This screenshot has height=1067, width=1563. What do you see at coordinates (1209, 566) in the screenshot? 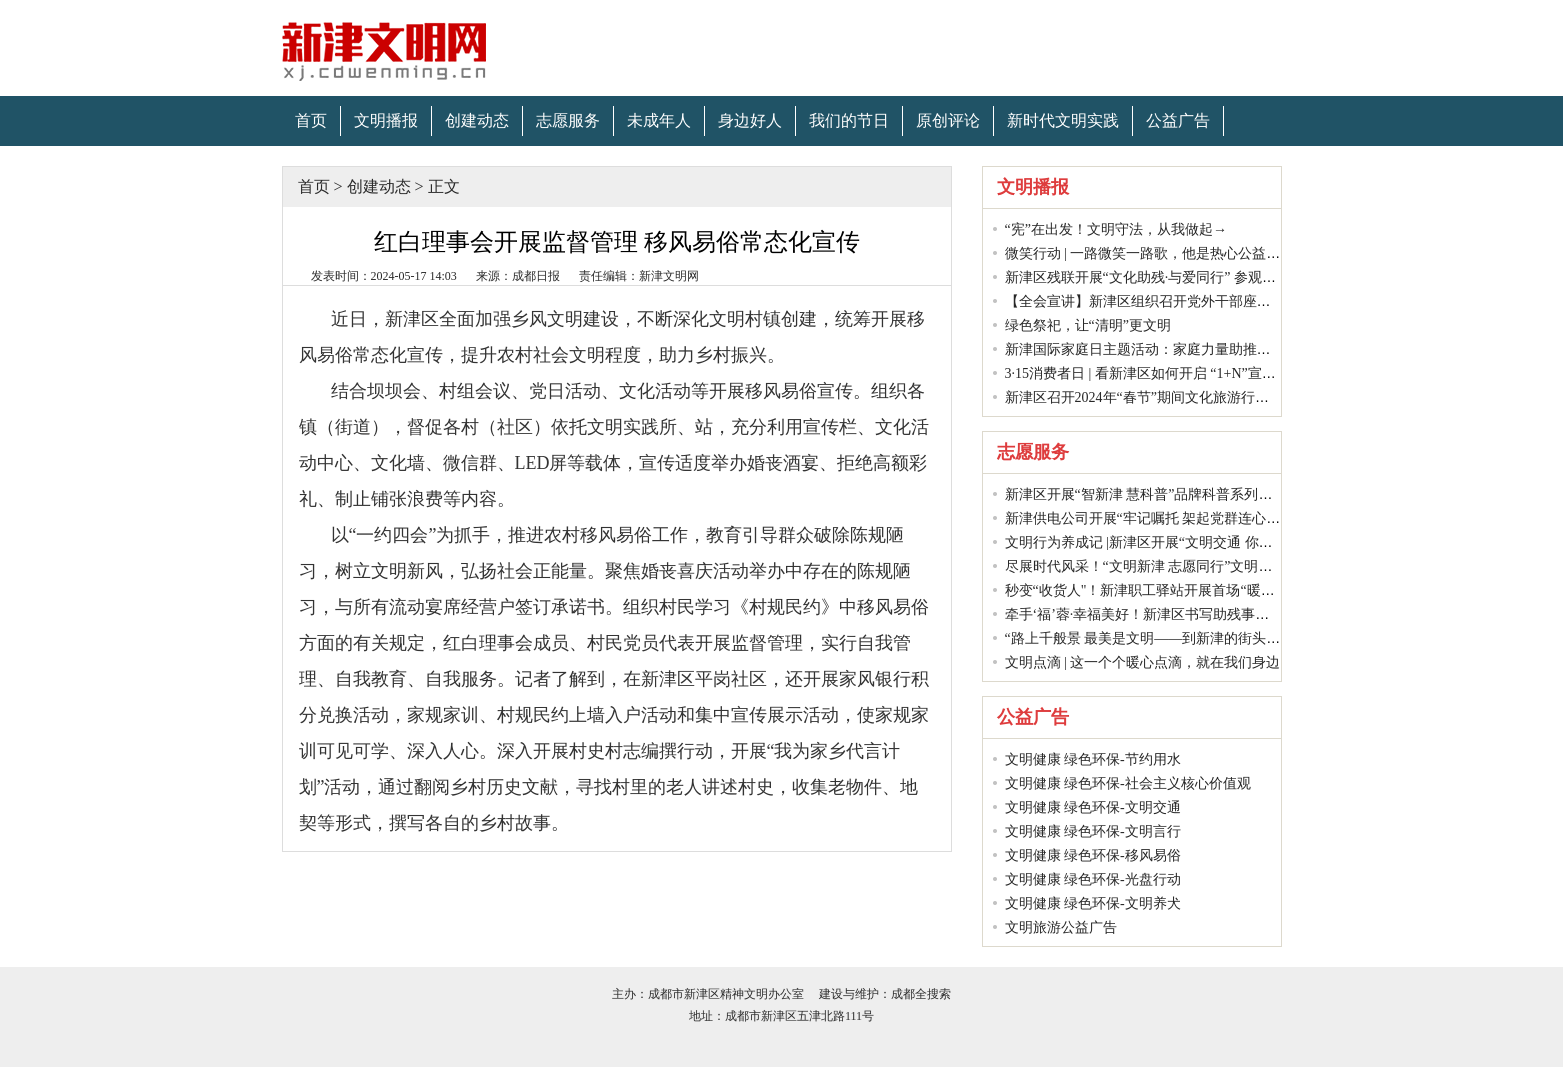
I see `尽展时代风采！“文明新津 志愿同行”文明实践项目大赛举行决赛！` at bounding box center [1209, 566].